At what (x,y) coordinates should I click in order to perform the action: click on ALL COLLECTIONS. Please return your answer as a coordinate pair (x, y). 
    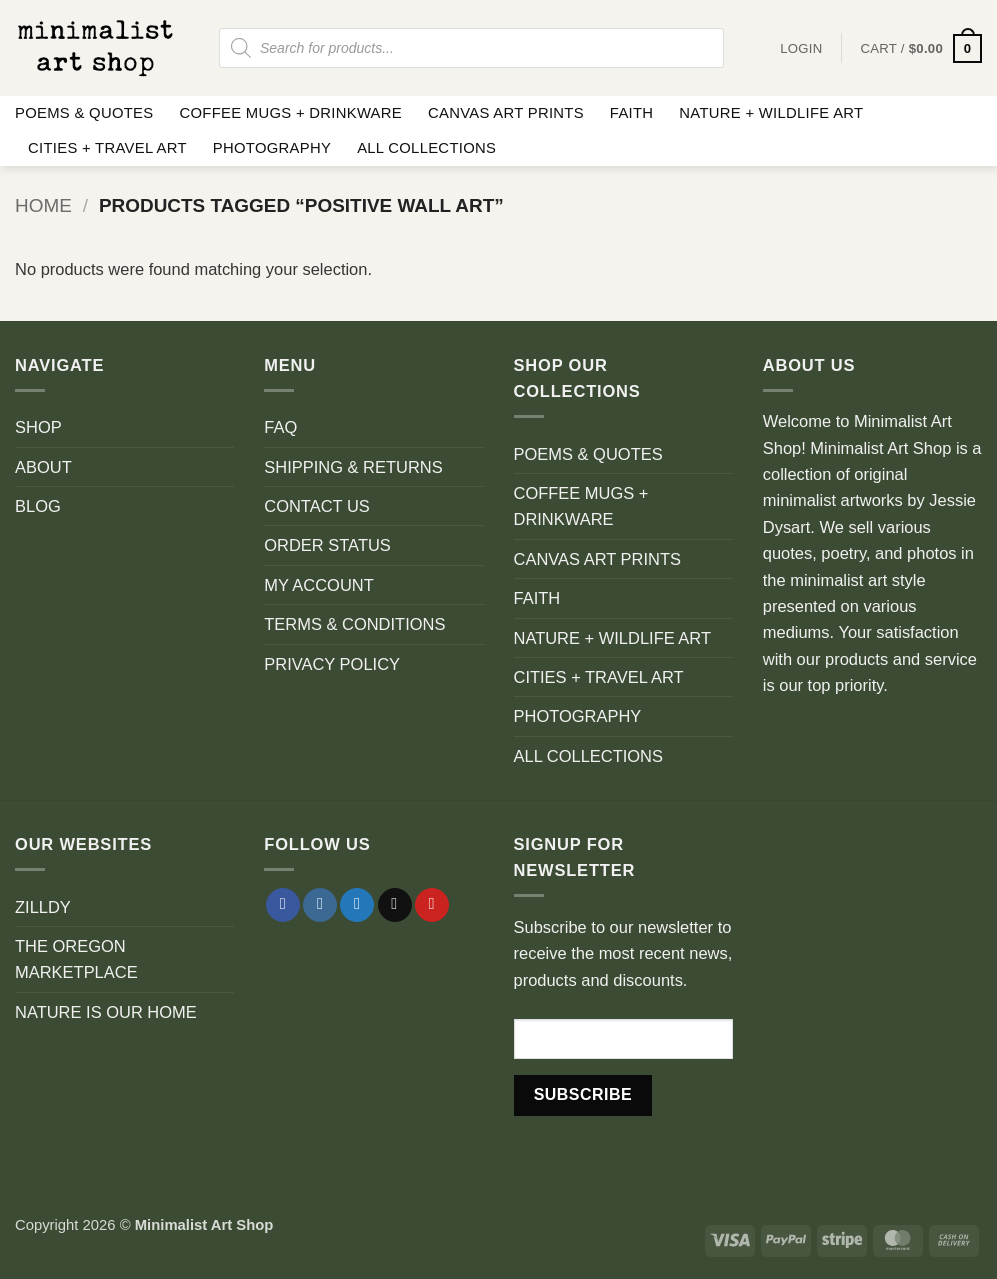
    Looking at the image, I should click on (426, 148).